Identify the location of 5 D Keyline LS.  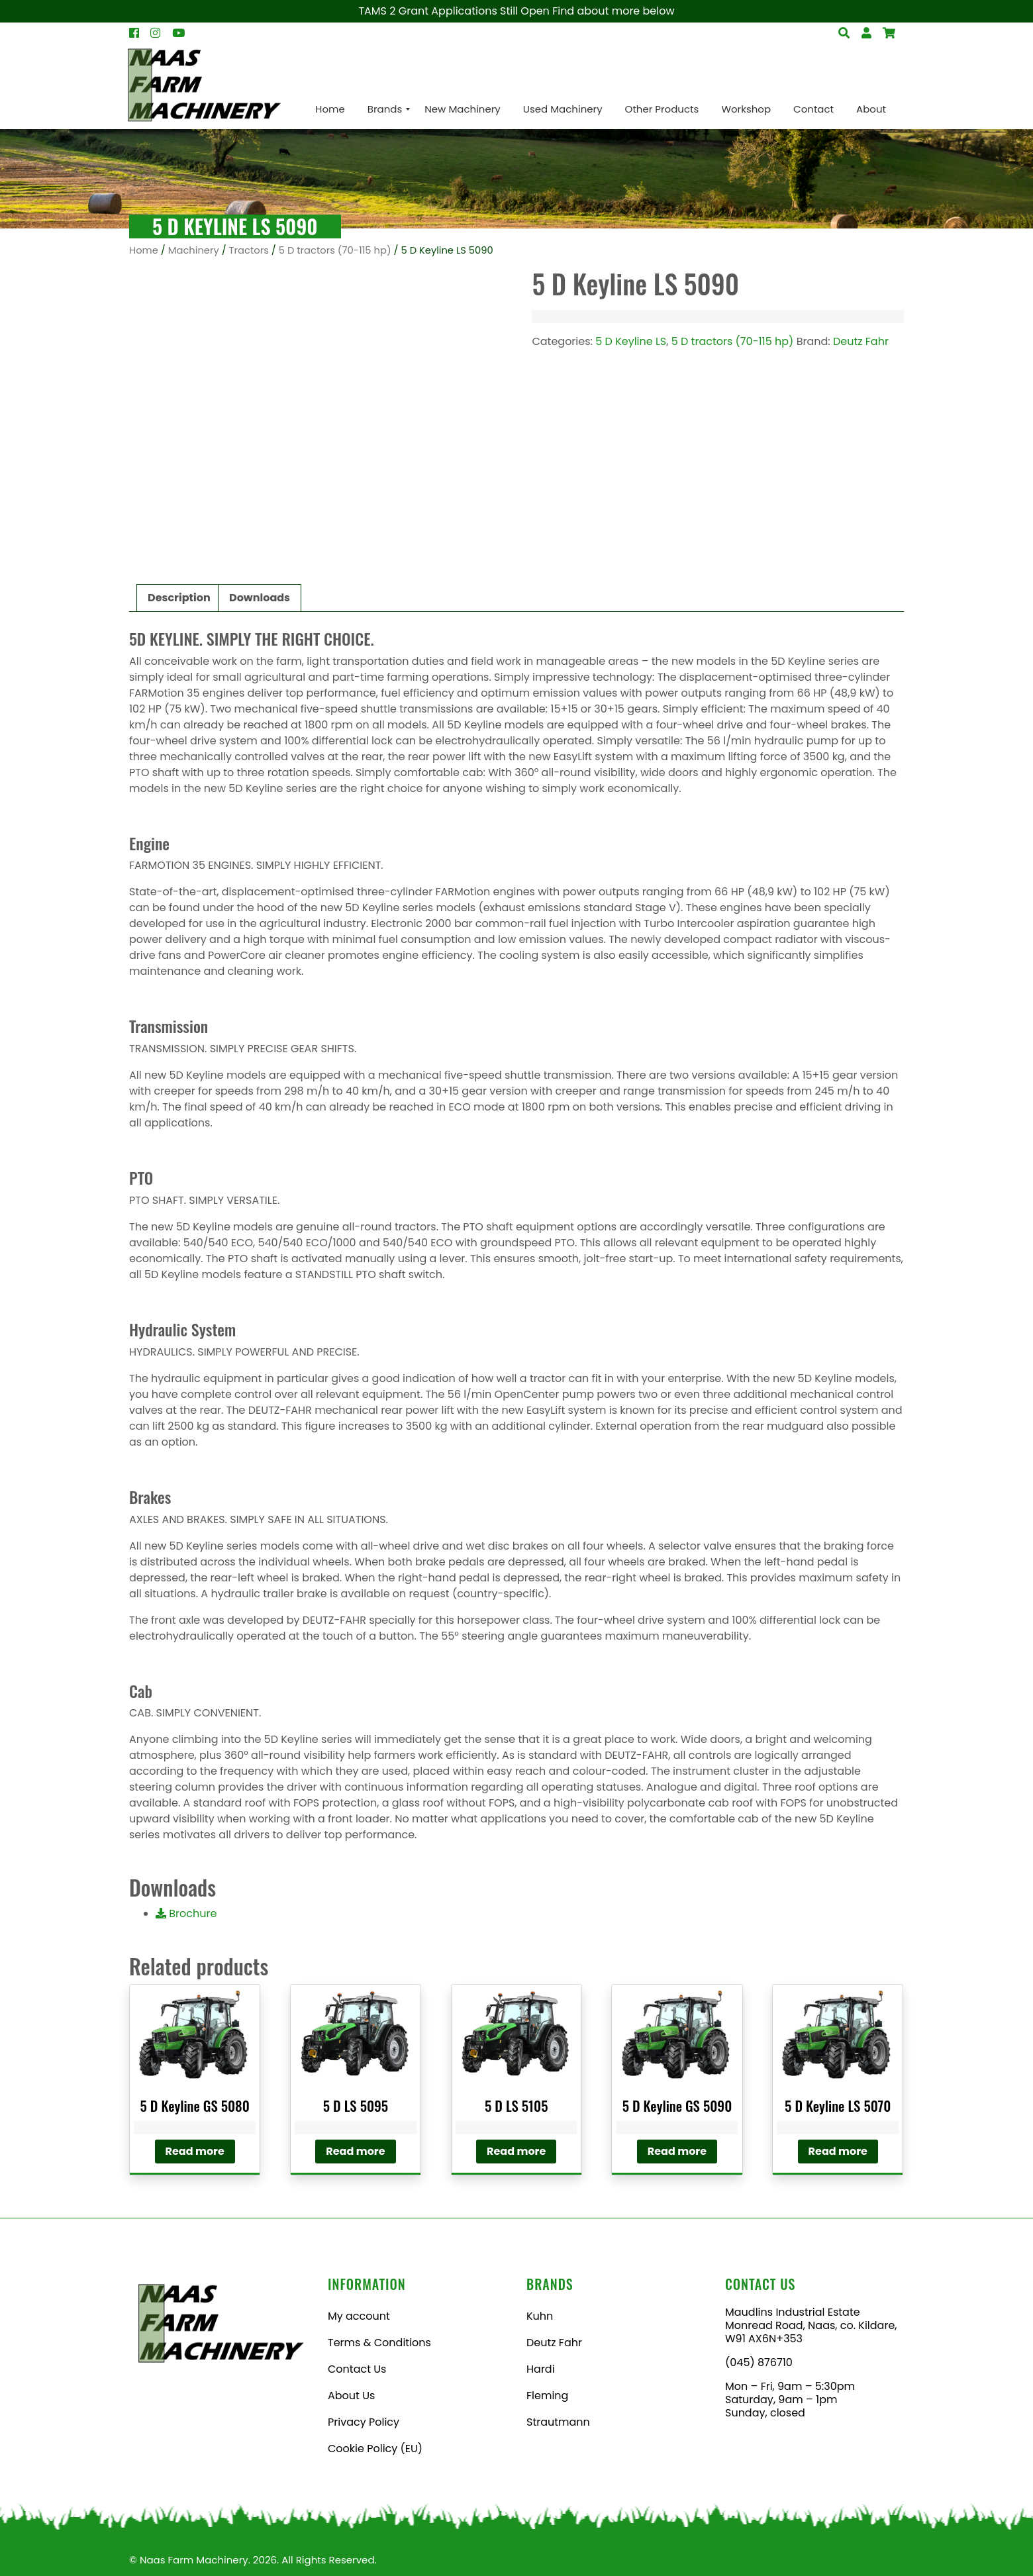
(630, 341).